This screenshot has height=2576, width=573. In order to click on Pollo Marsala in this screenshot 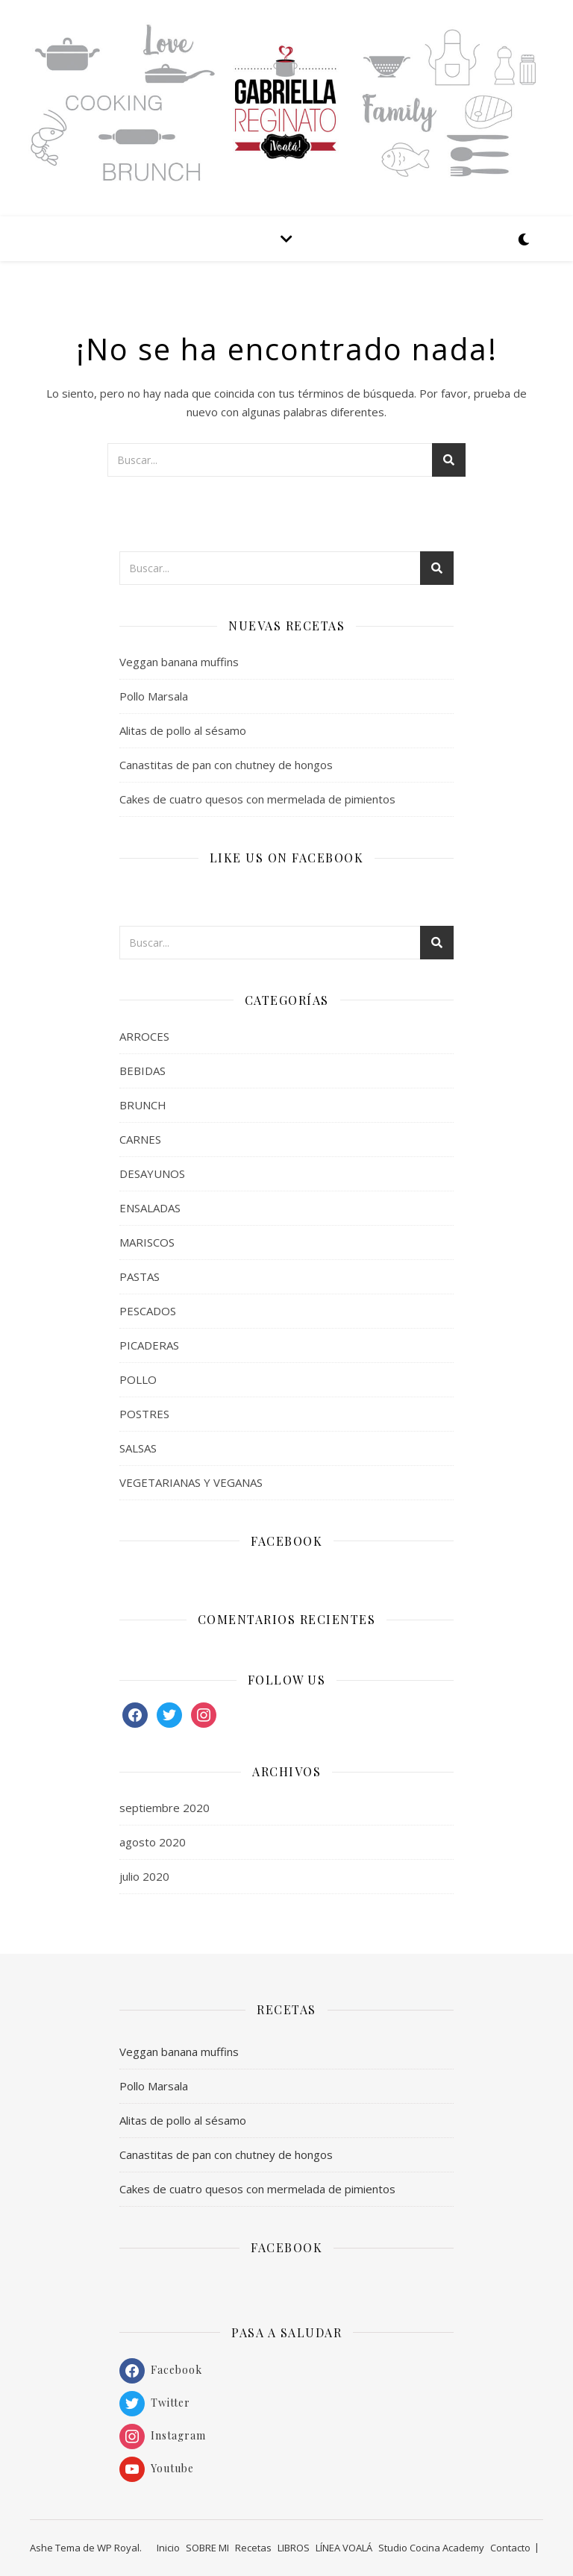, I will do `click(153, 696)`.